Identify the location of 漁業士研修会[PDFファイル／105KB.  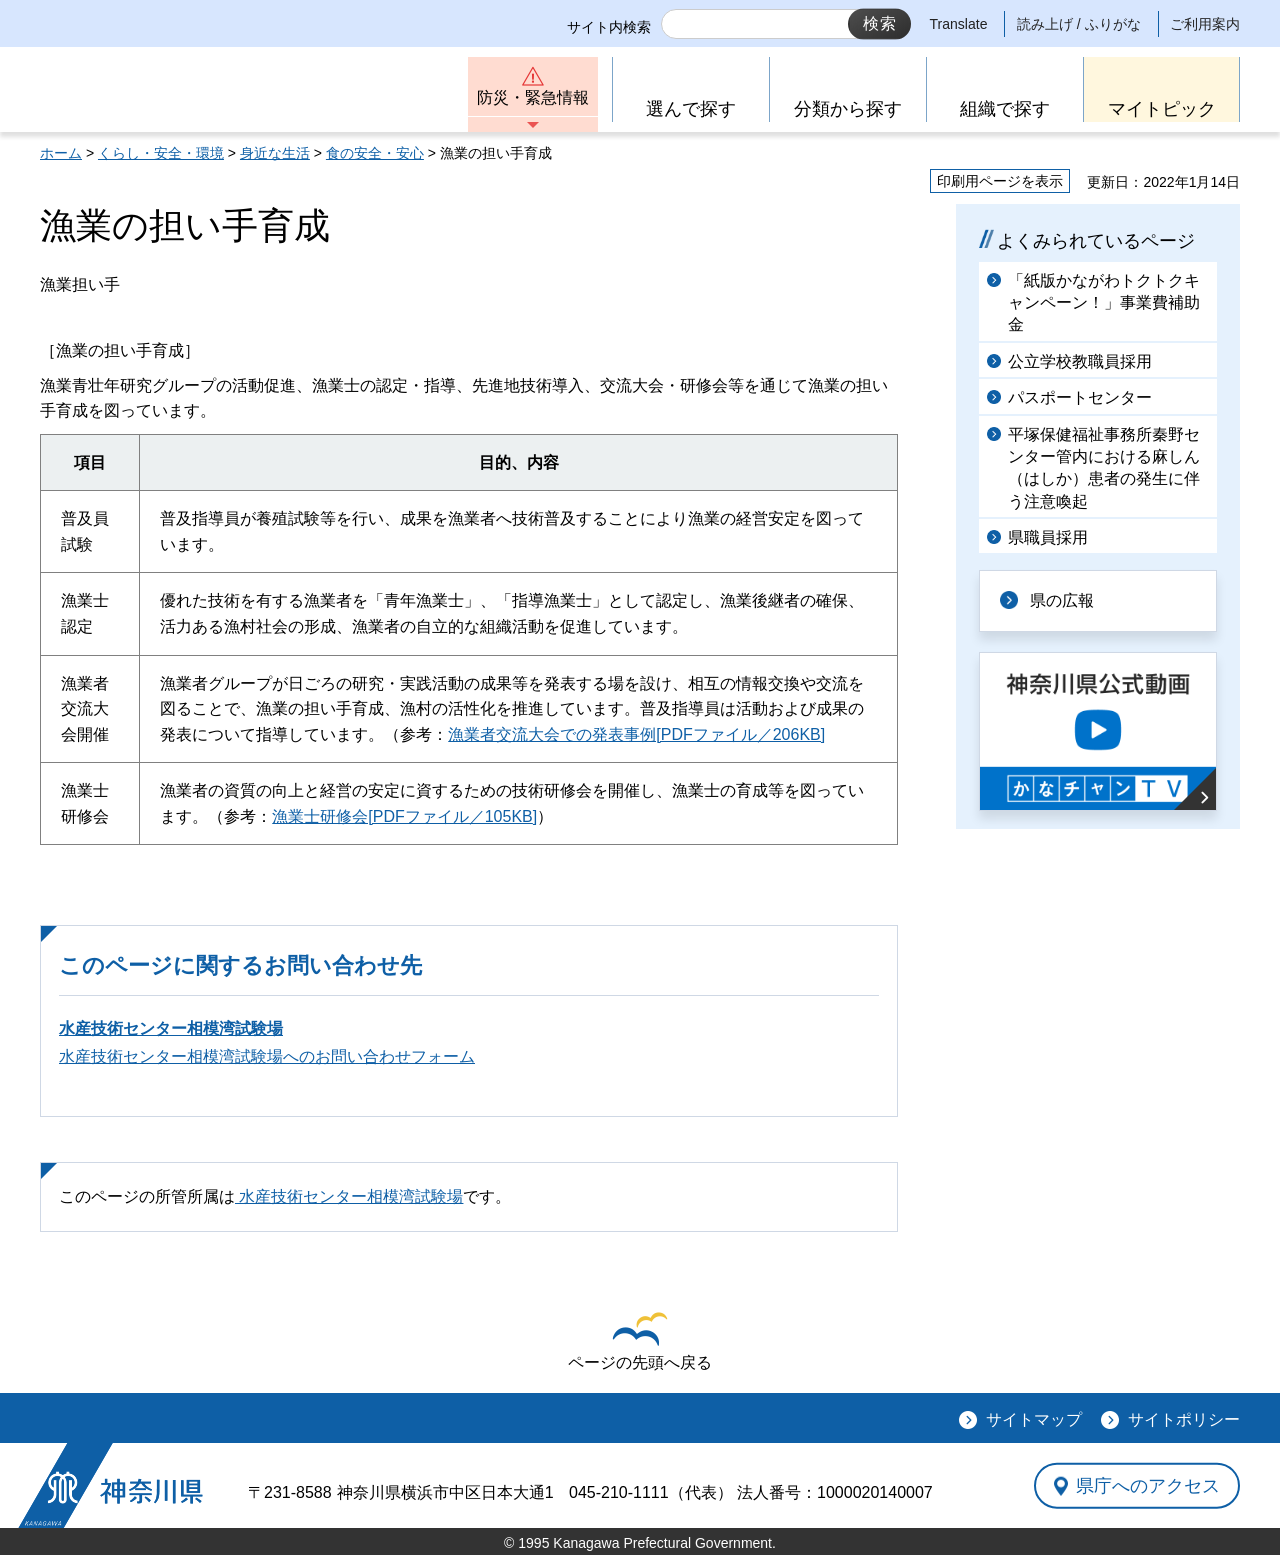
(402, 816).